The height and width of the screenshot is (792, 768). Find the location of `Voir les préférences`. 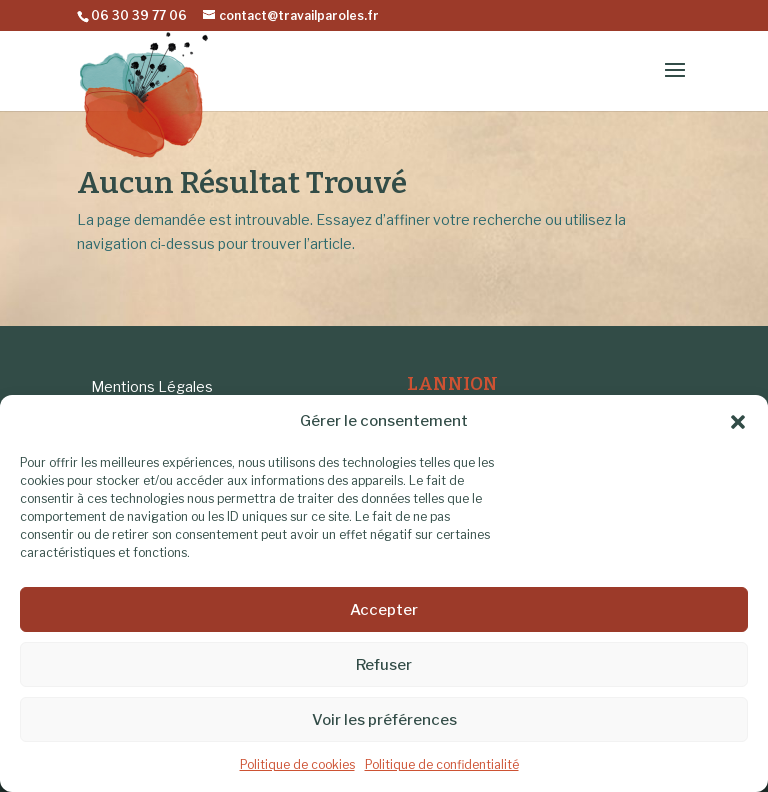

Voir les préférences is located at coordinates (384, 720).